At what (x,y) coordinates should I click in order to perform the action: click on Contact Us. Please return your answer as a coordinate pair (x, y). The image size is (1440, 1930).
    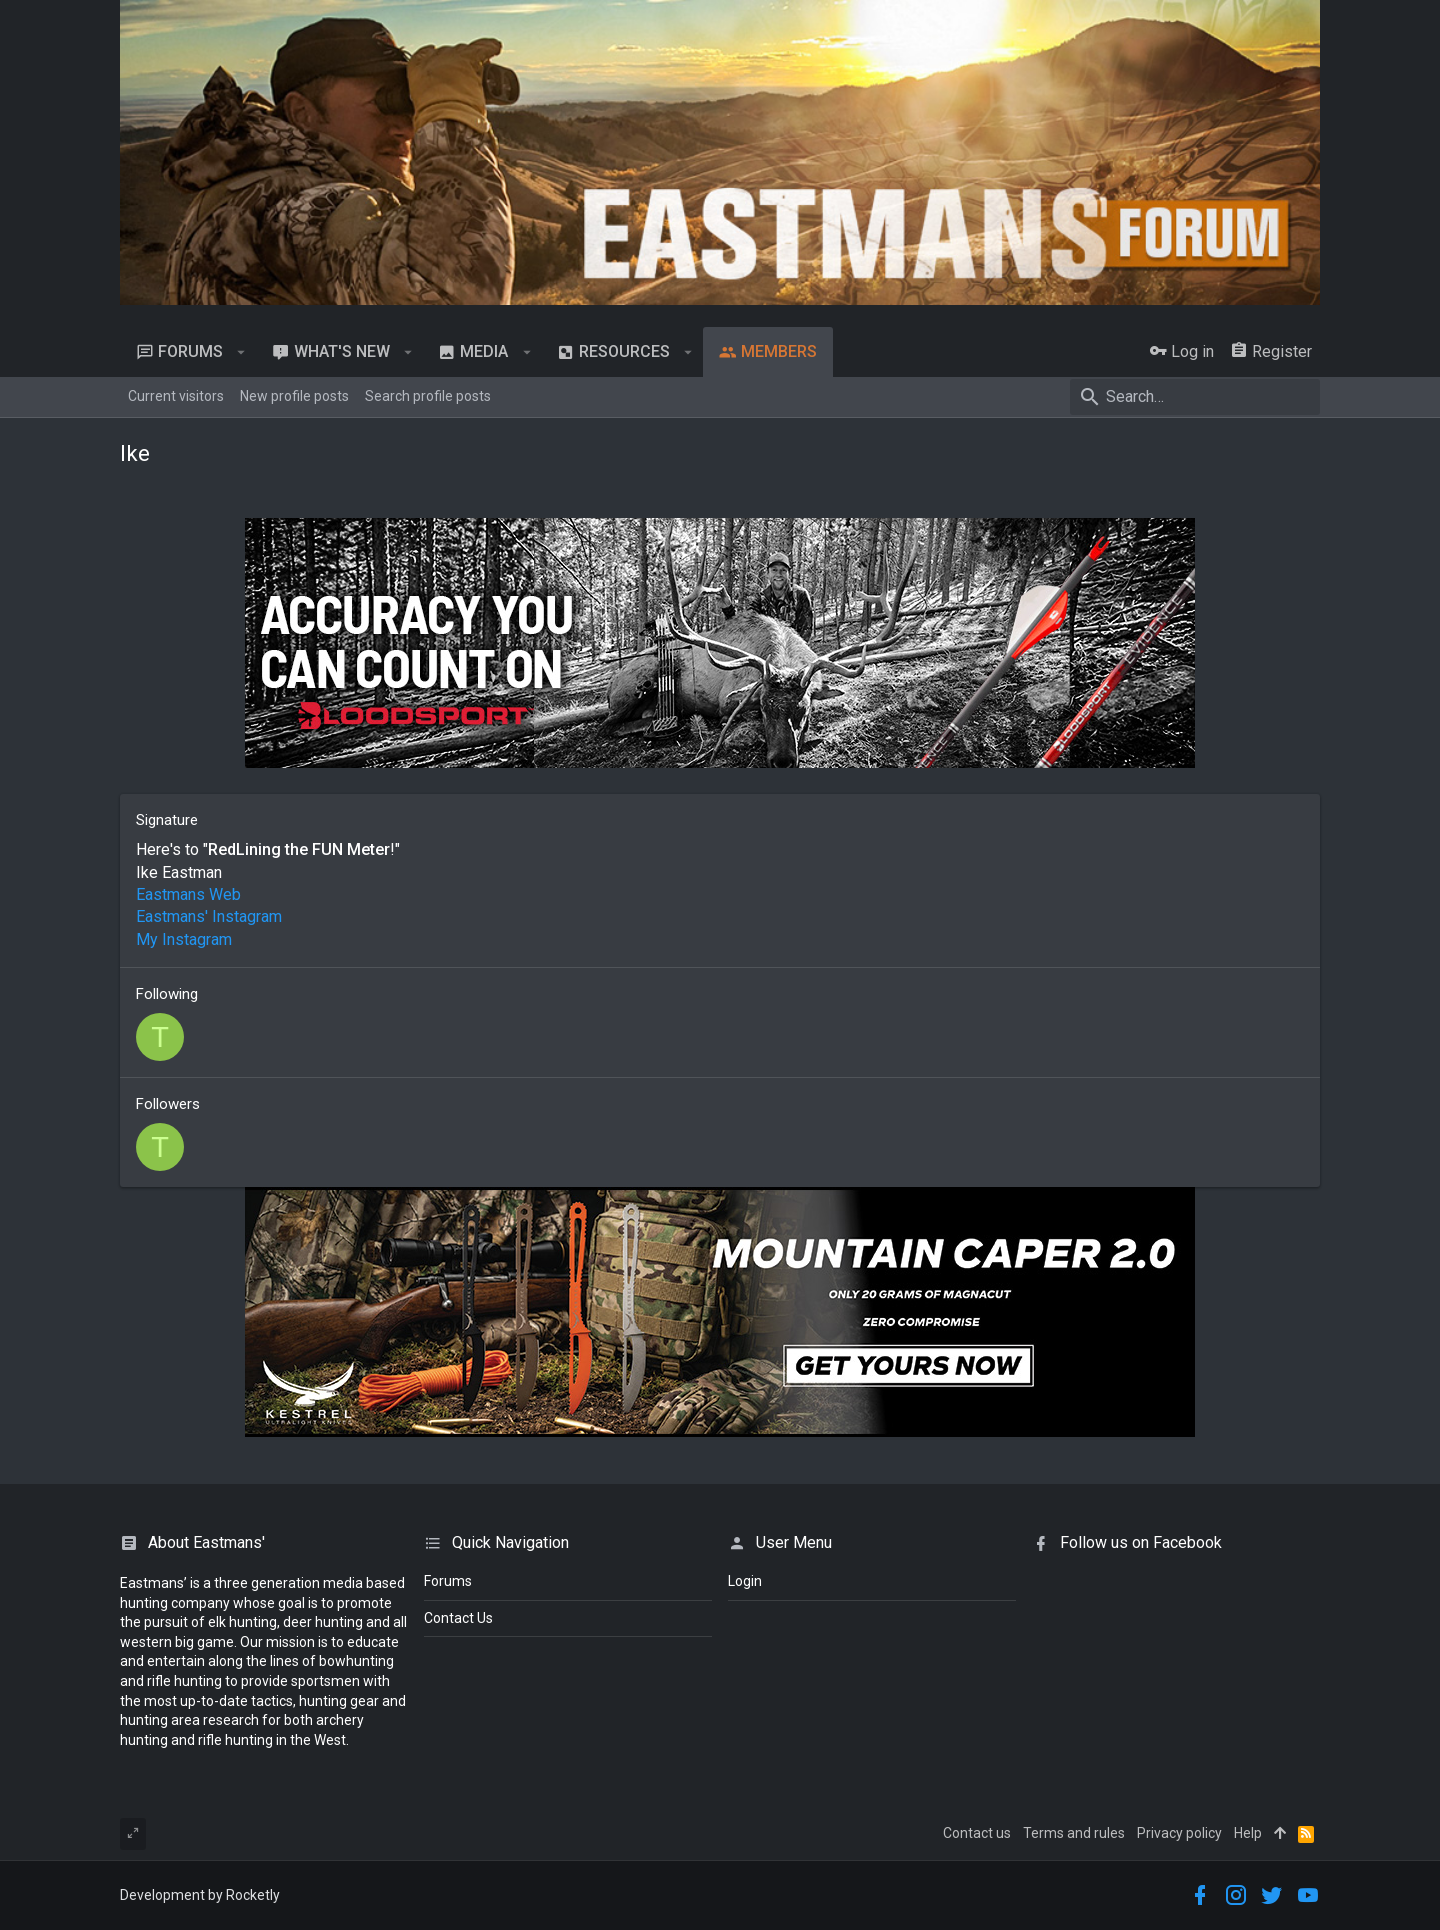
    Looking at the image, I should click on (458, 1618).